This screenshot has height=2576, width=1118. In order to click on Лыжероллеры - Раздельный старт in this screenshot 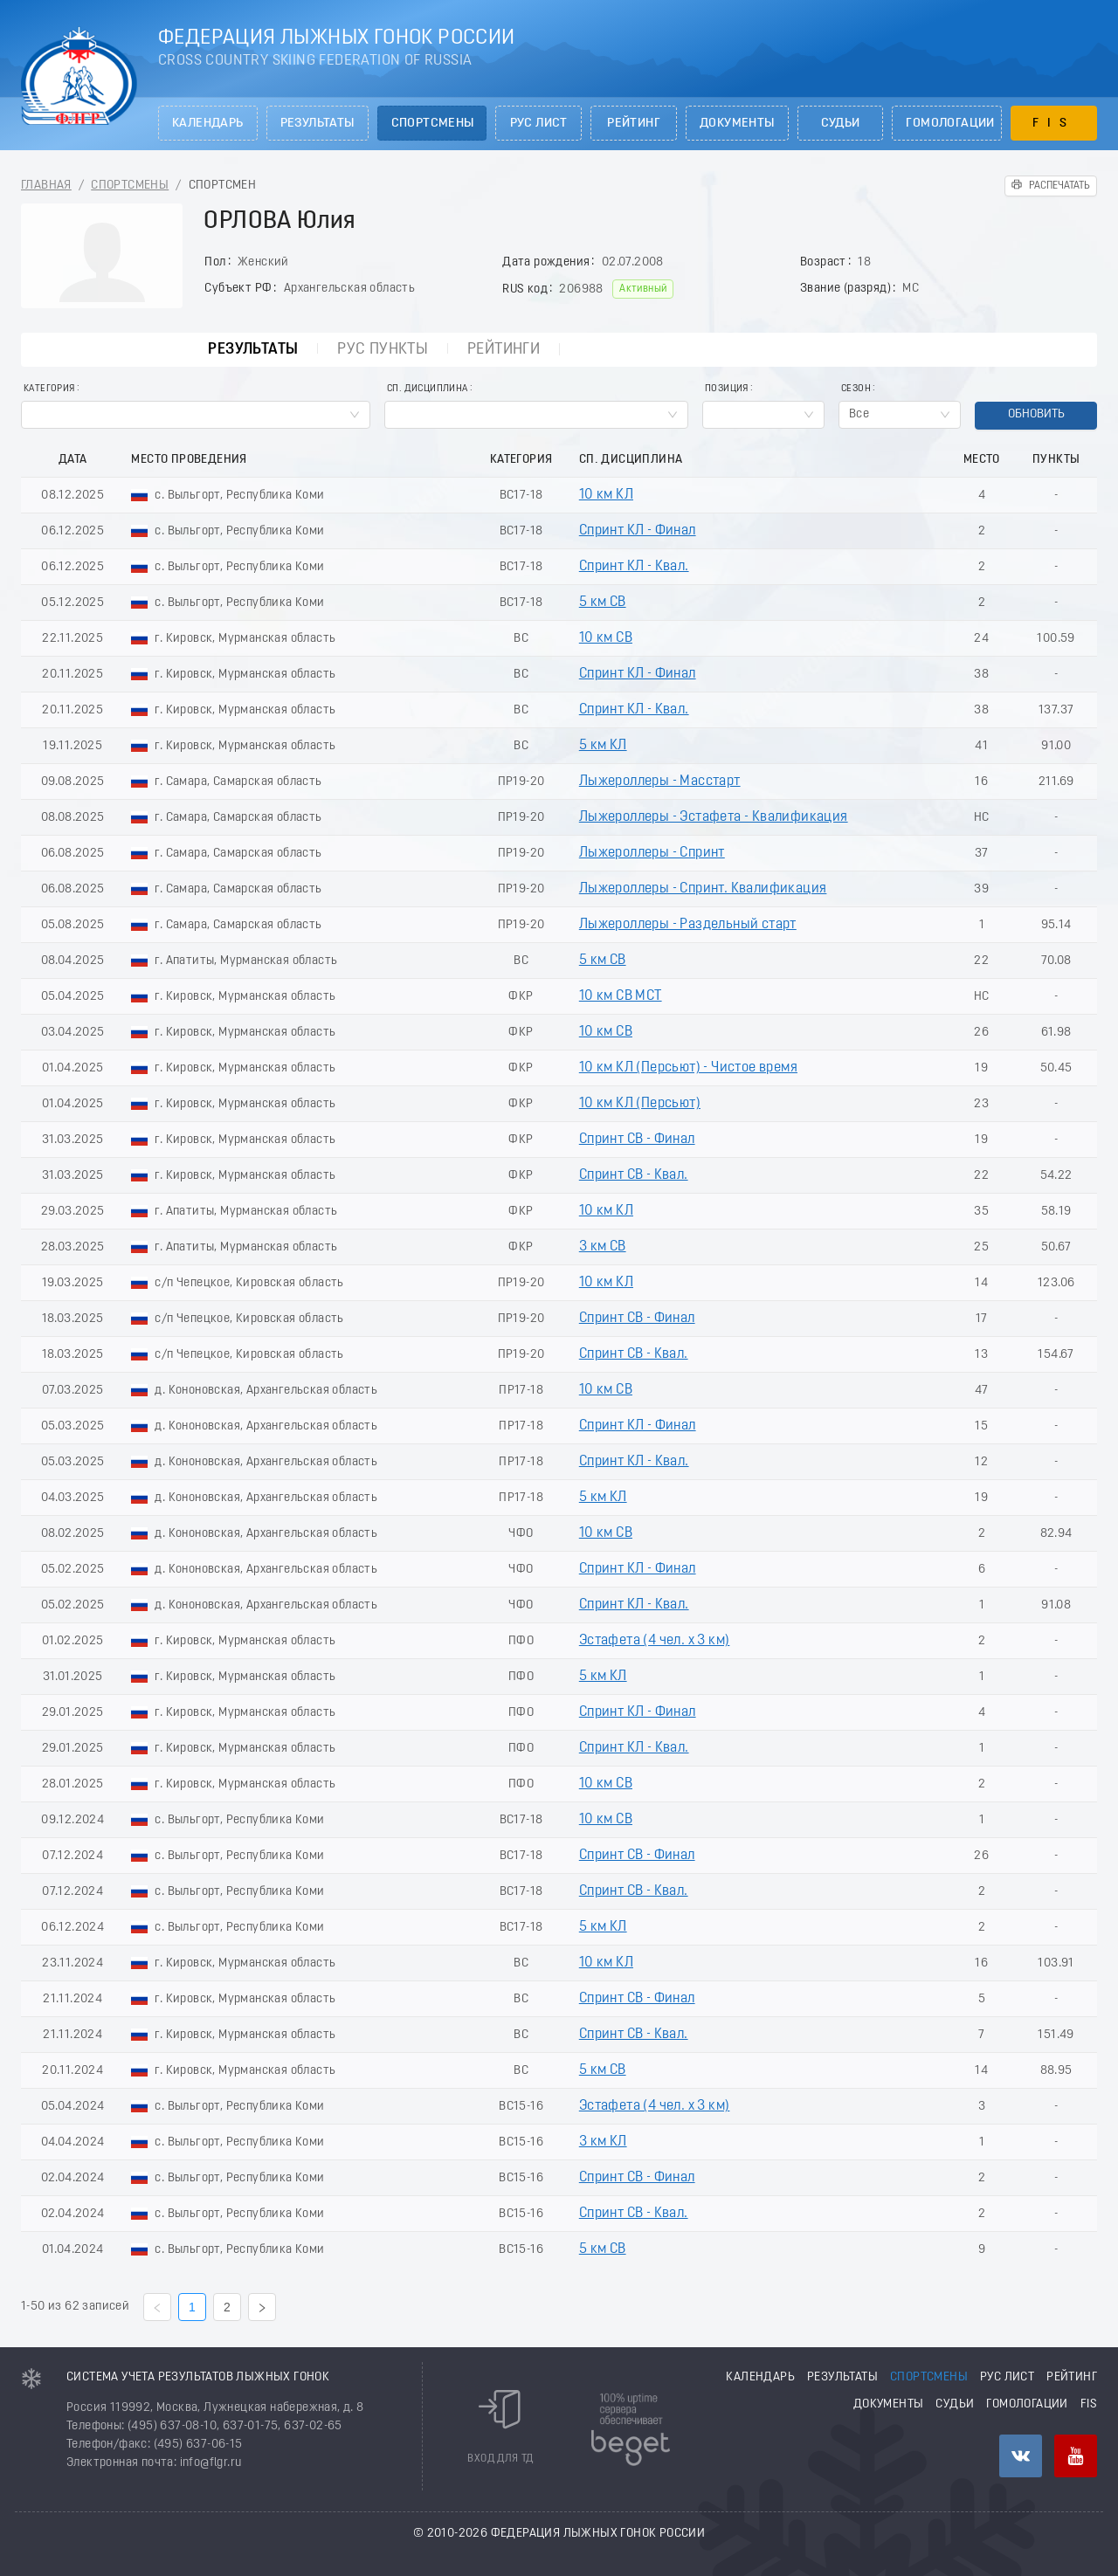, I will do `click(688, 925)`.